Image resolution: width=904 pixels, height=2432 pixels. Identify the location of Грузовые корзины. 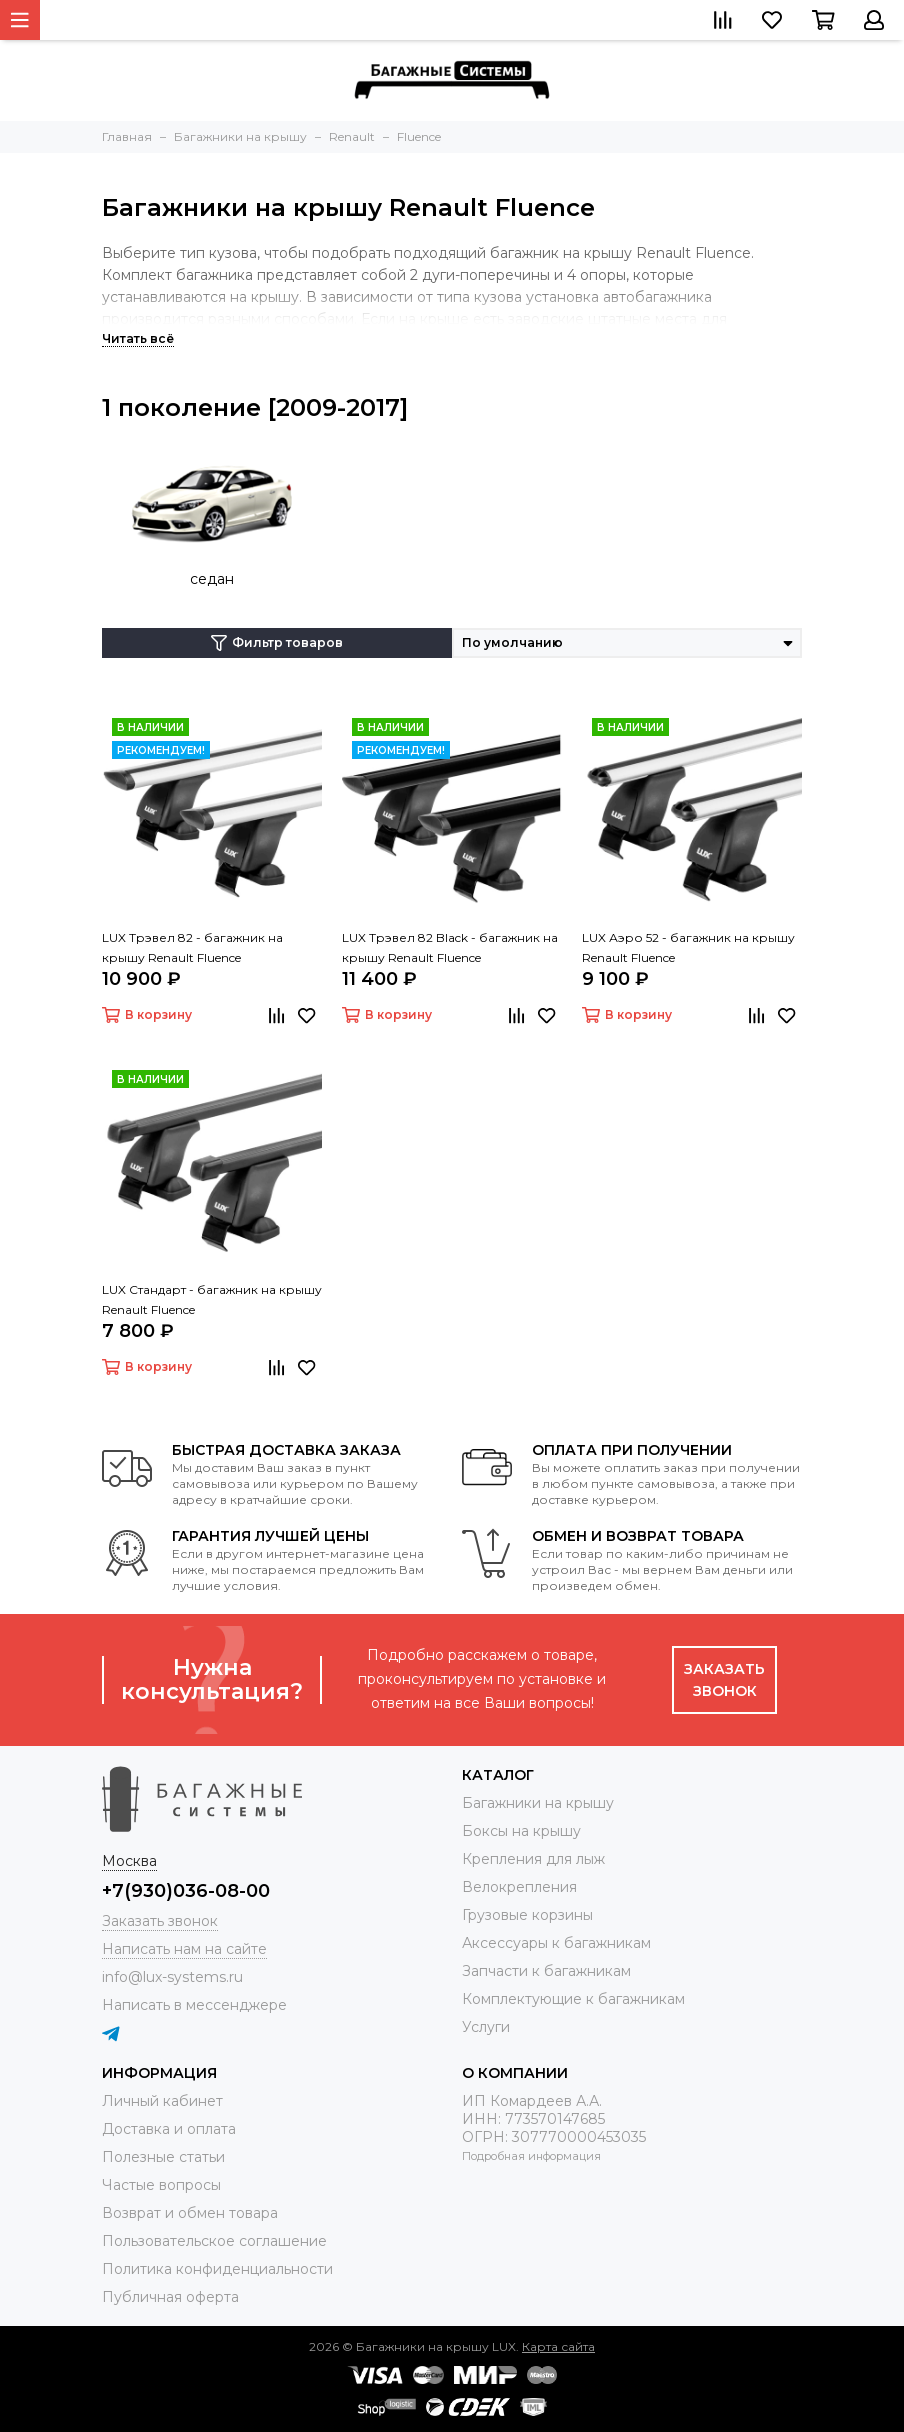
(527, 1915).